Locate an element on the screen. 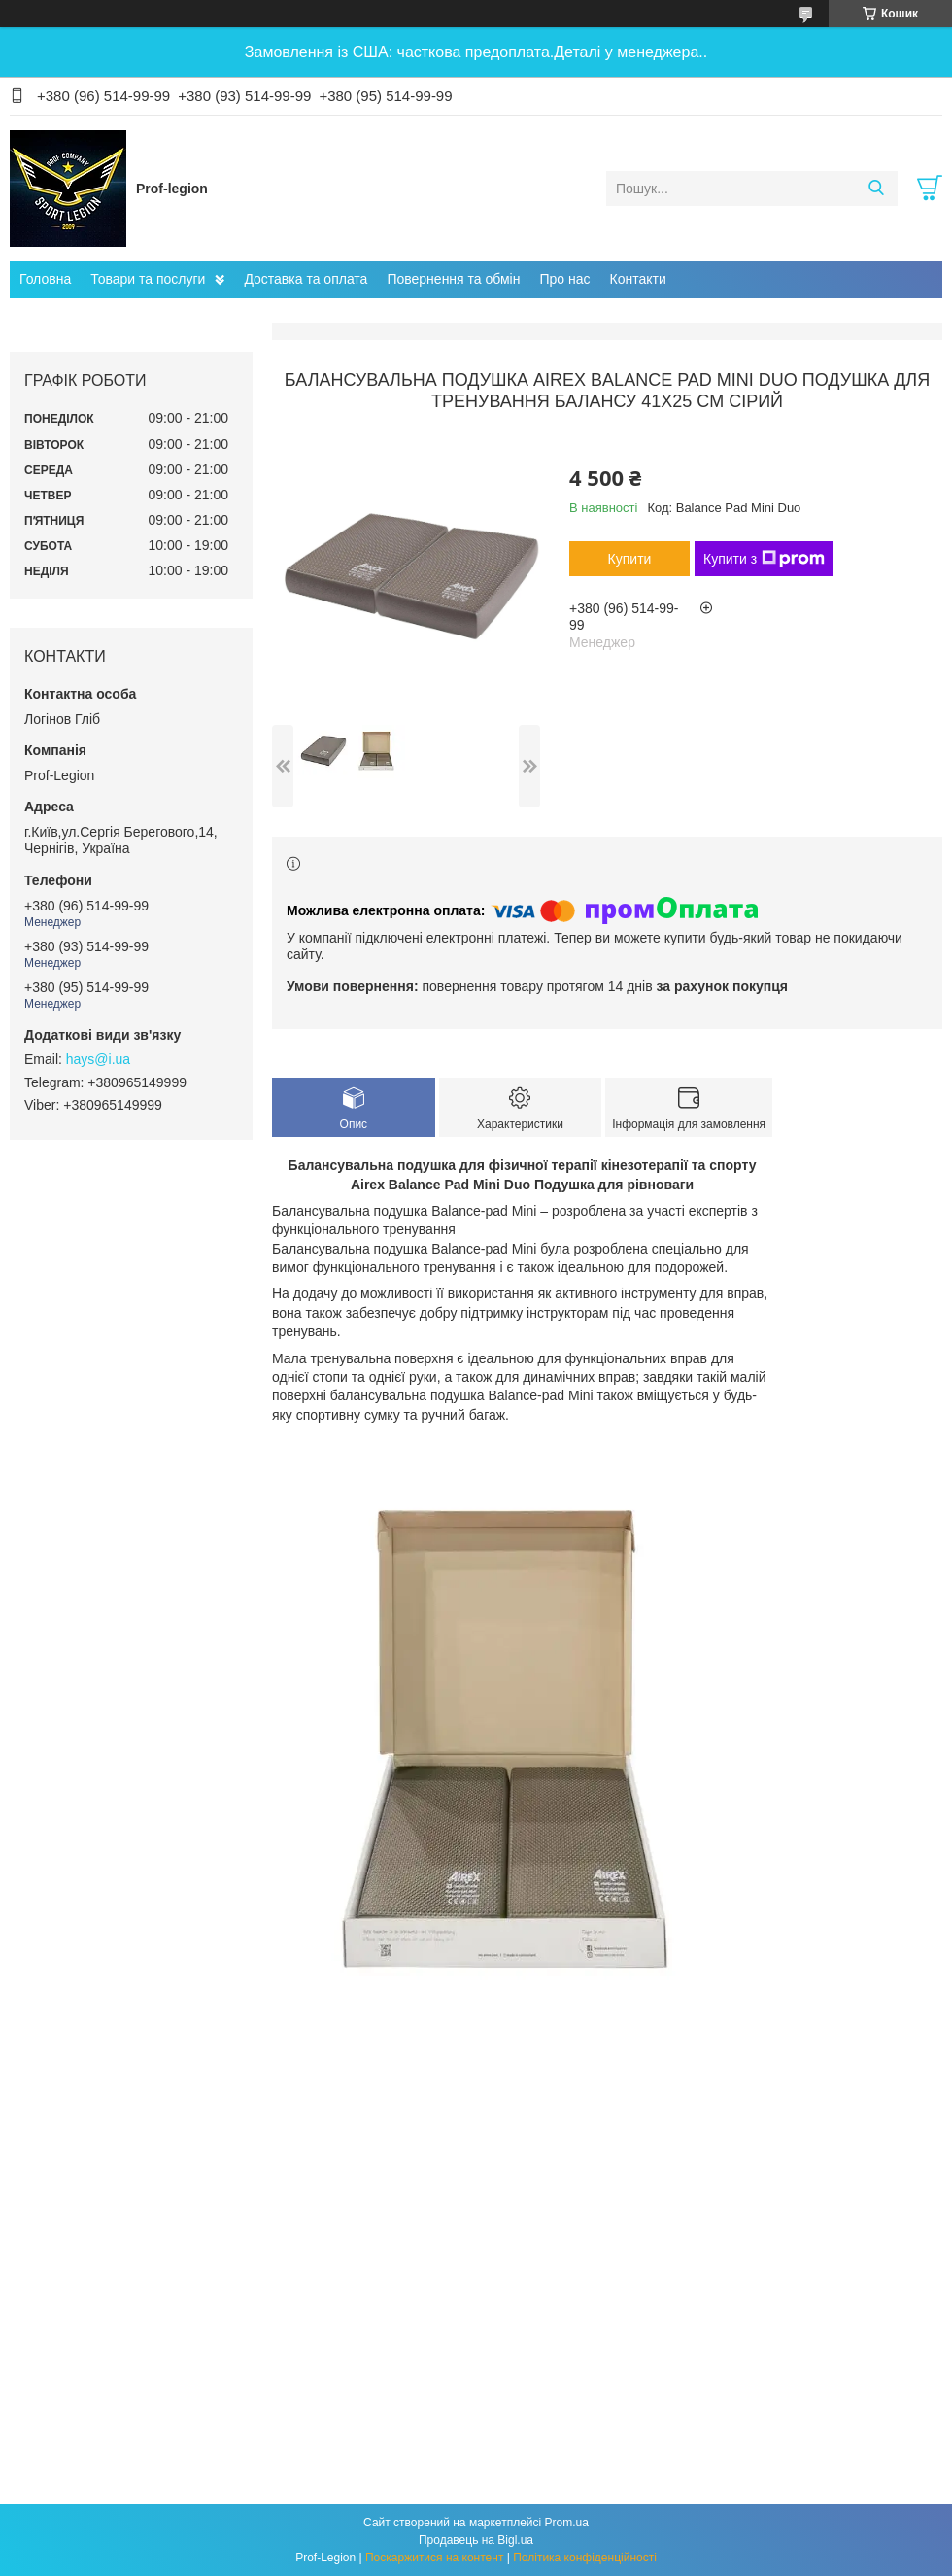 The height and width of the screenshot is (2576, 952). Головна is located at coordinates (45, 279).